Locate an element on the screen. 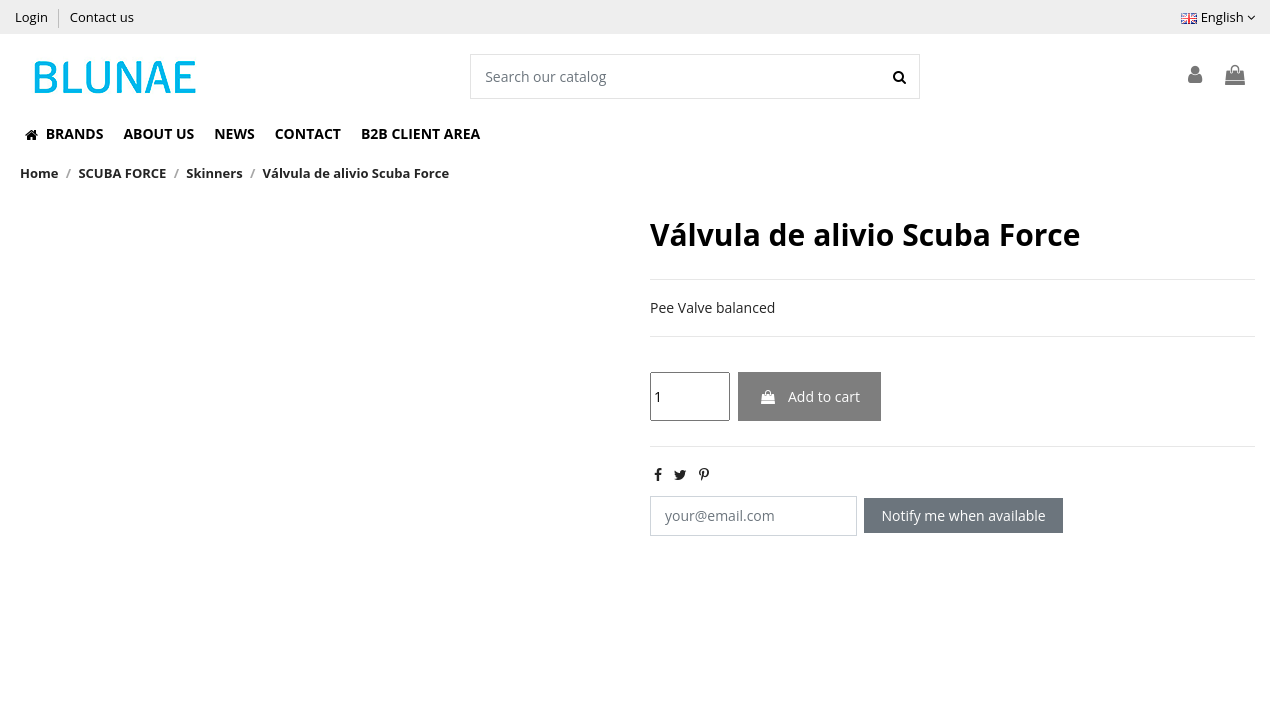 Image resolution: width=1270 pixels, height=720 pixels. English is located at coordinates (1218, 17).